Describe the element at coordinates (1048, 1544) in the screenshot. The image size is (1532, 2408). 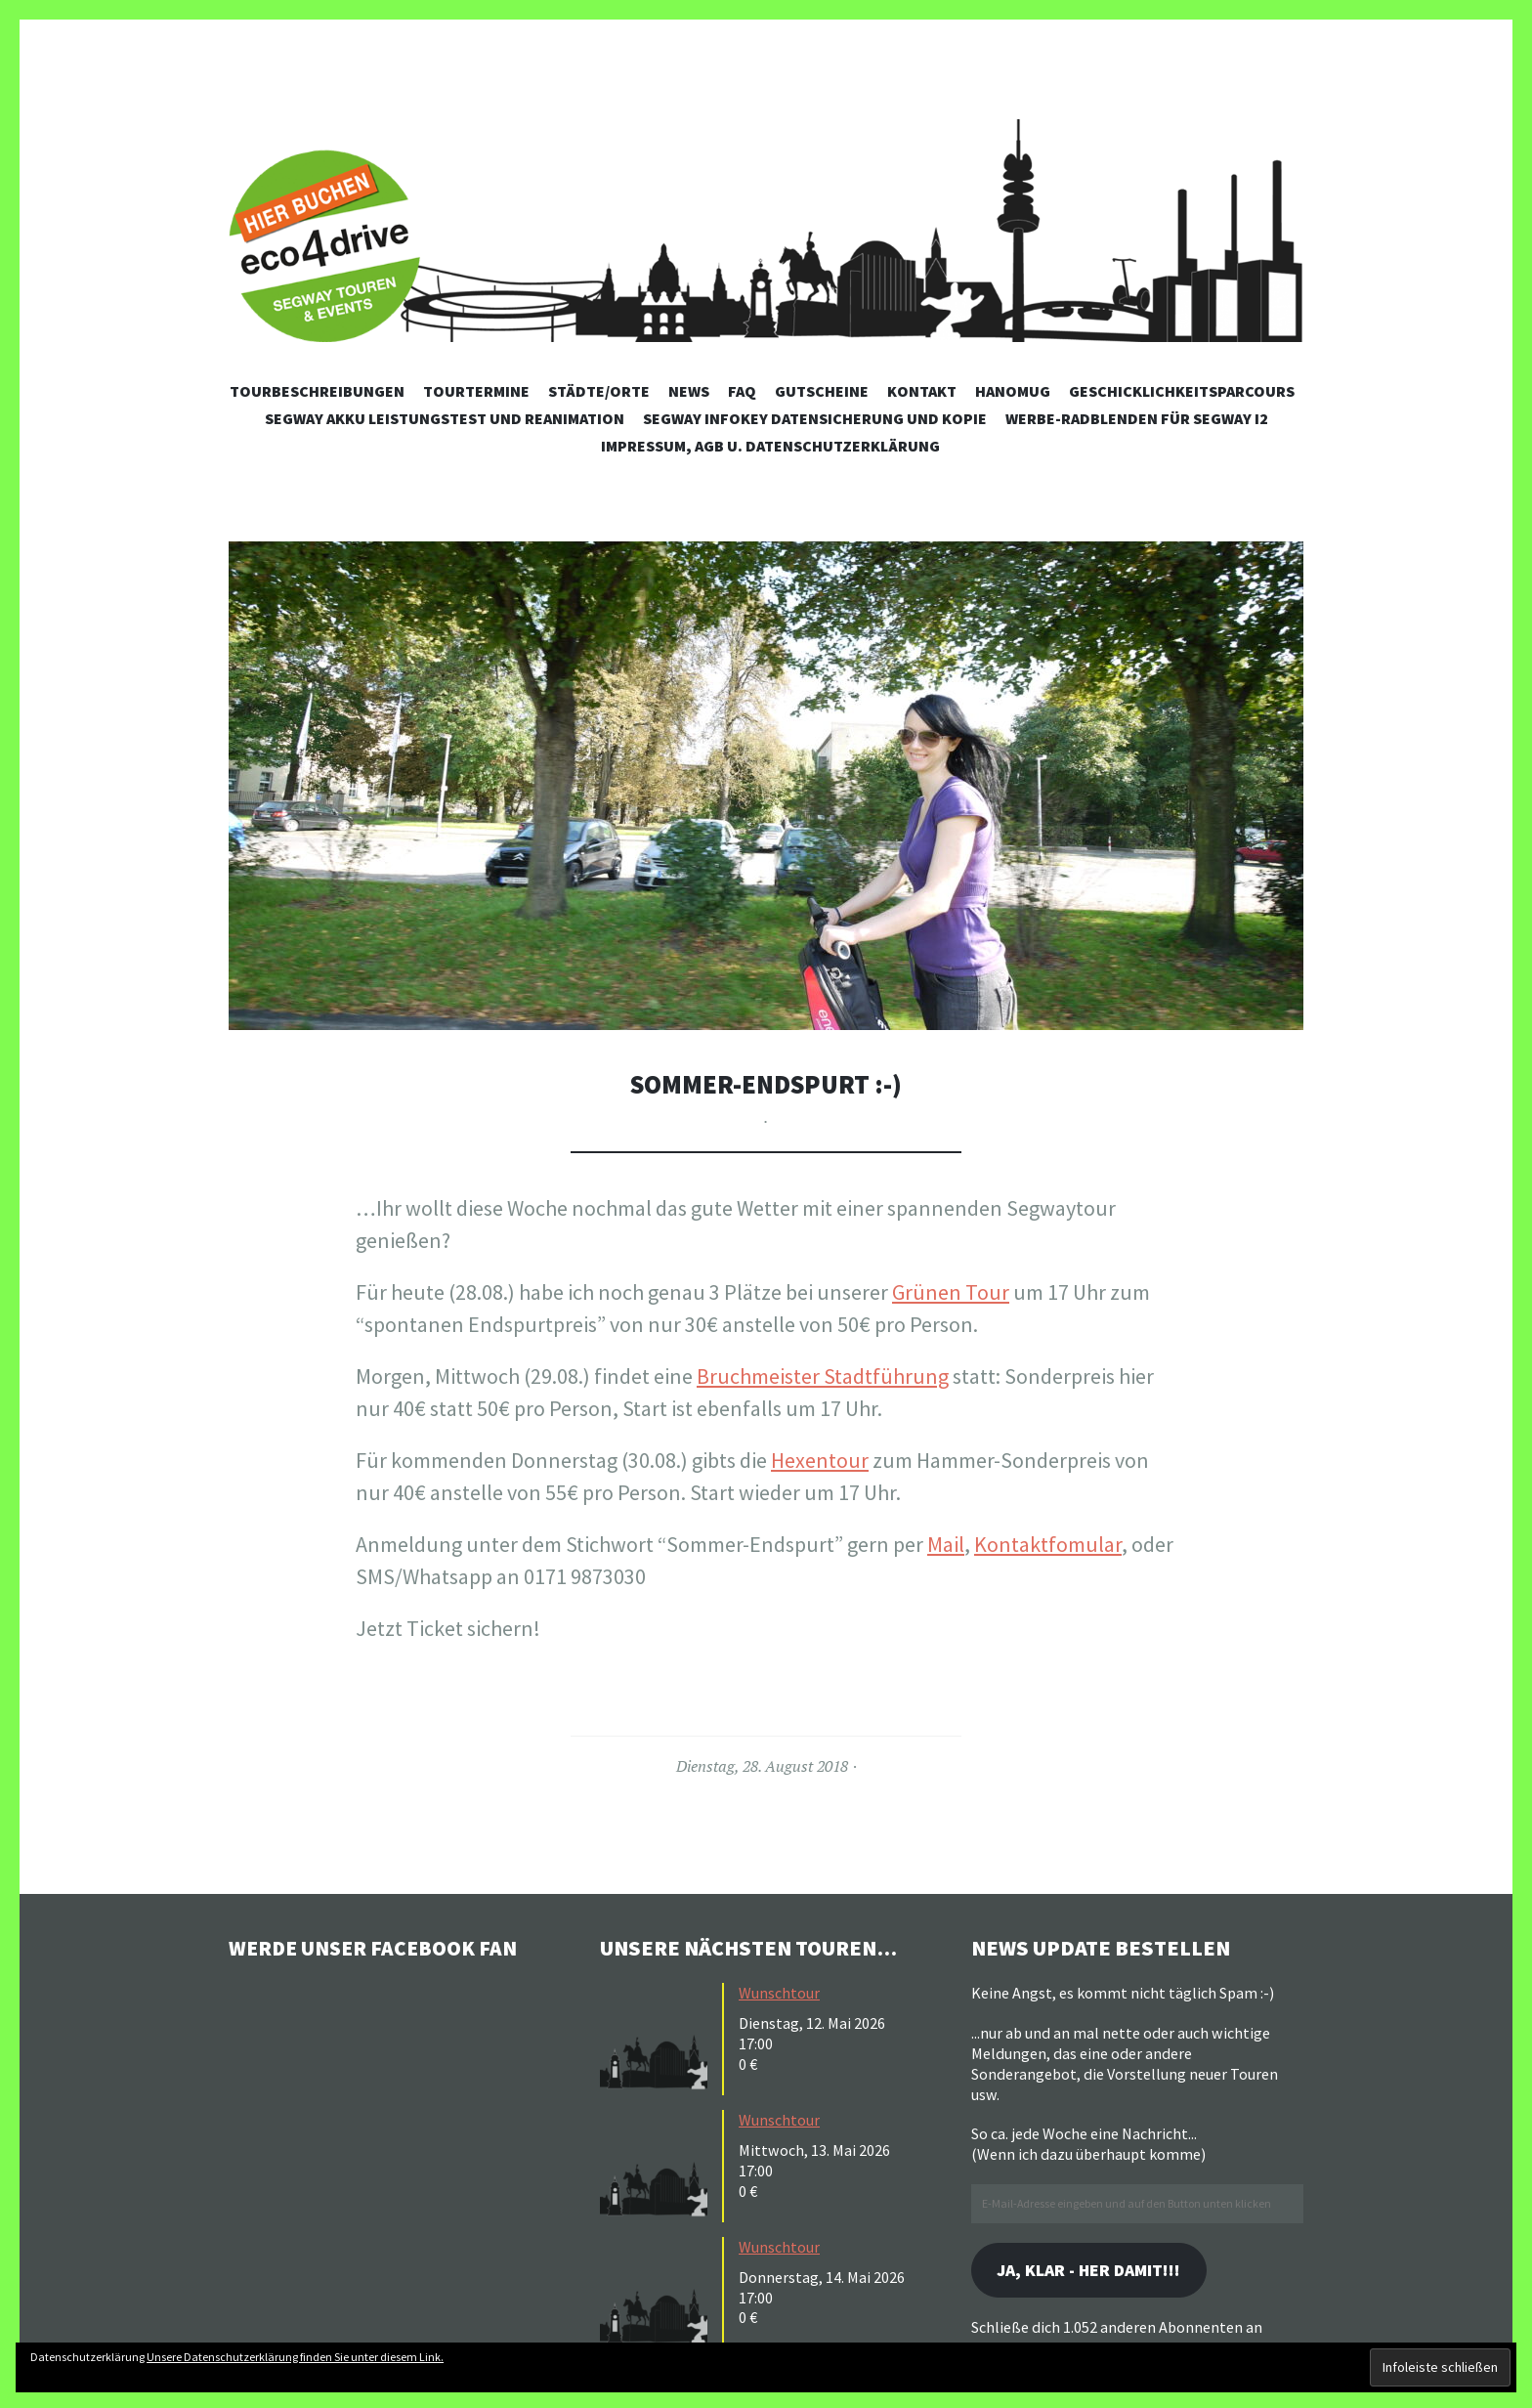
I see `Kontaktfomular` at that location.